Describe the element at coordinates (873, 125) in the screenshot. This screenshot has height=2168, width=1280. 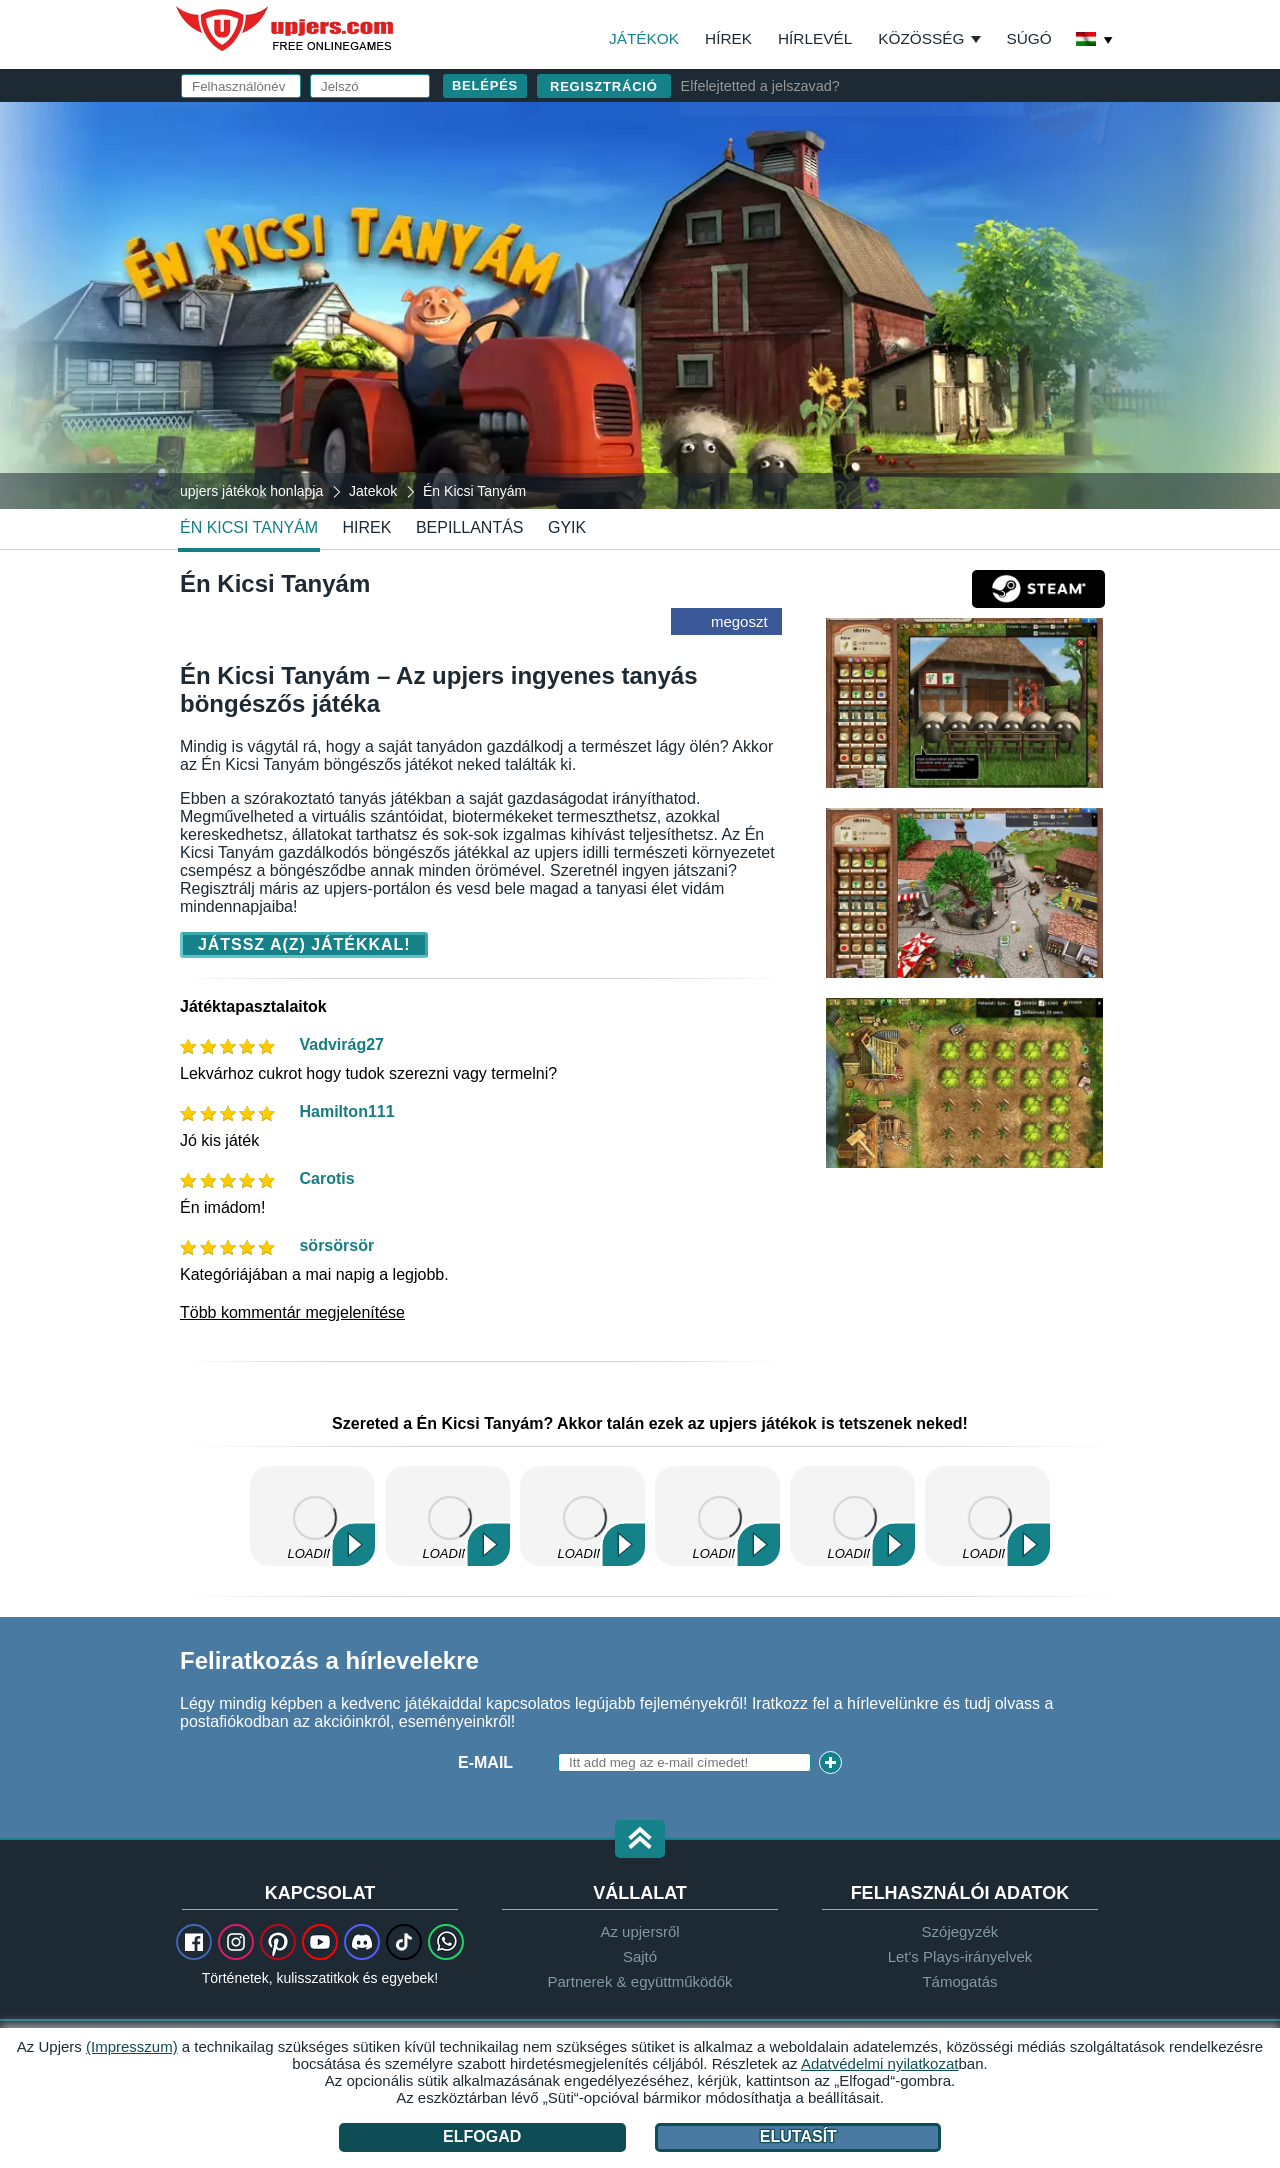
I see `belépés` at that location.